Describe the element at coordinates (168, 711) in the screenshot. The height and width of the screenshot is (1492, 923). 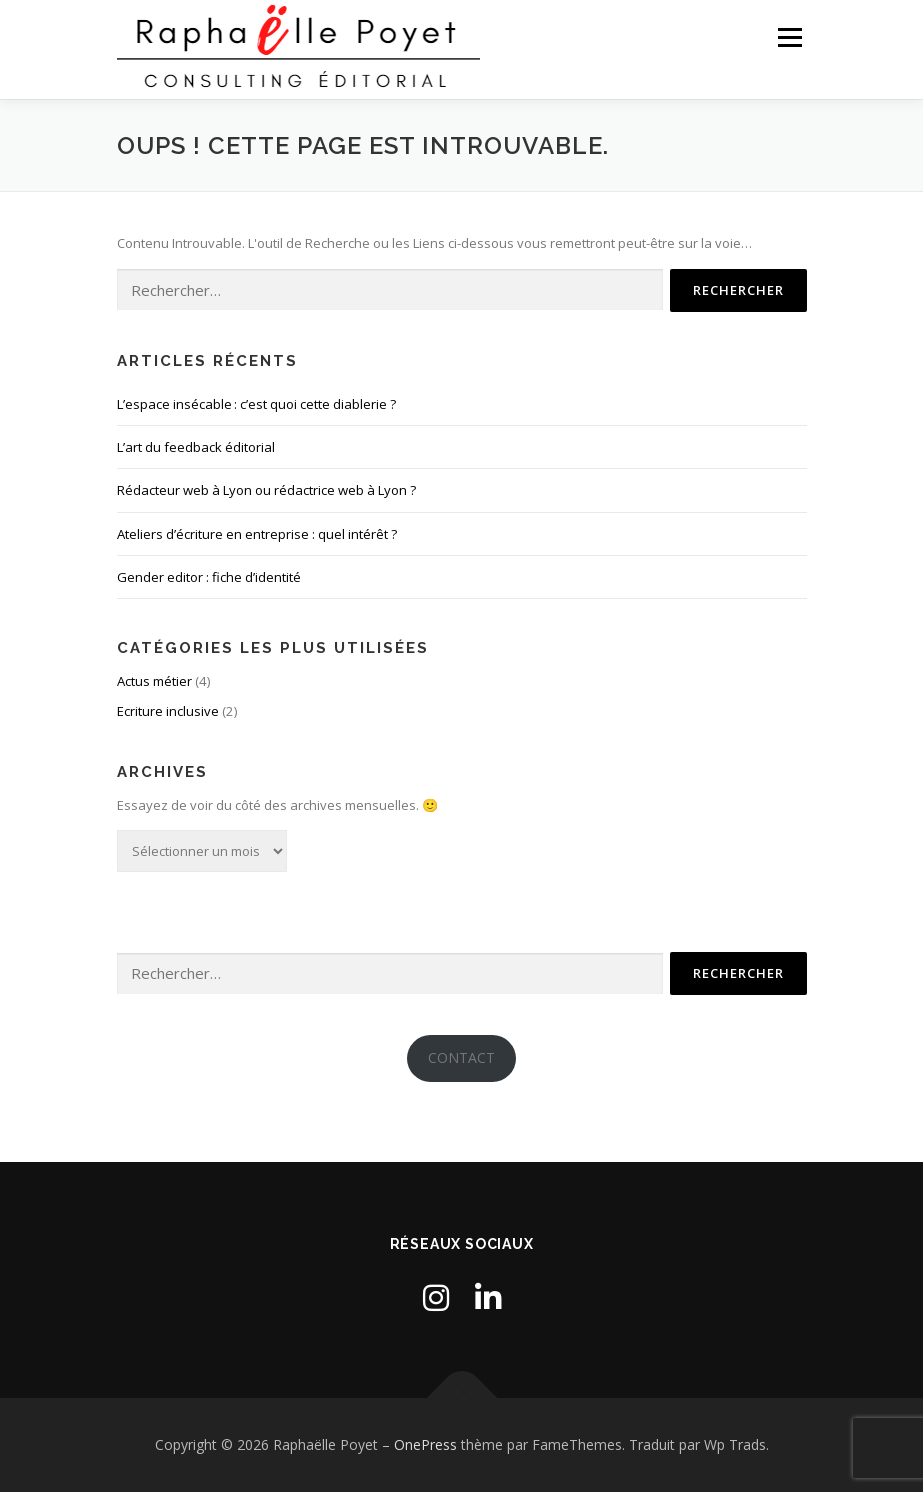
I see `Ecriture inclusive` at that location.